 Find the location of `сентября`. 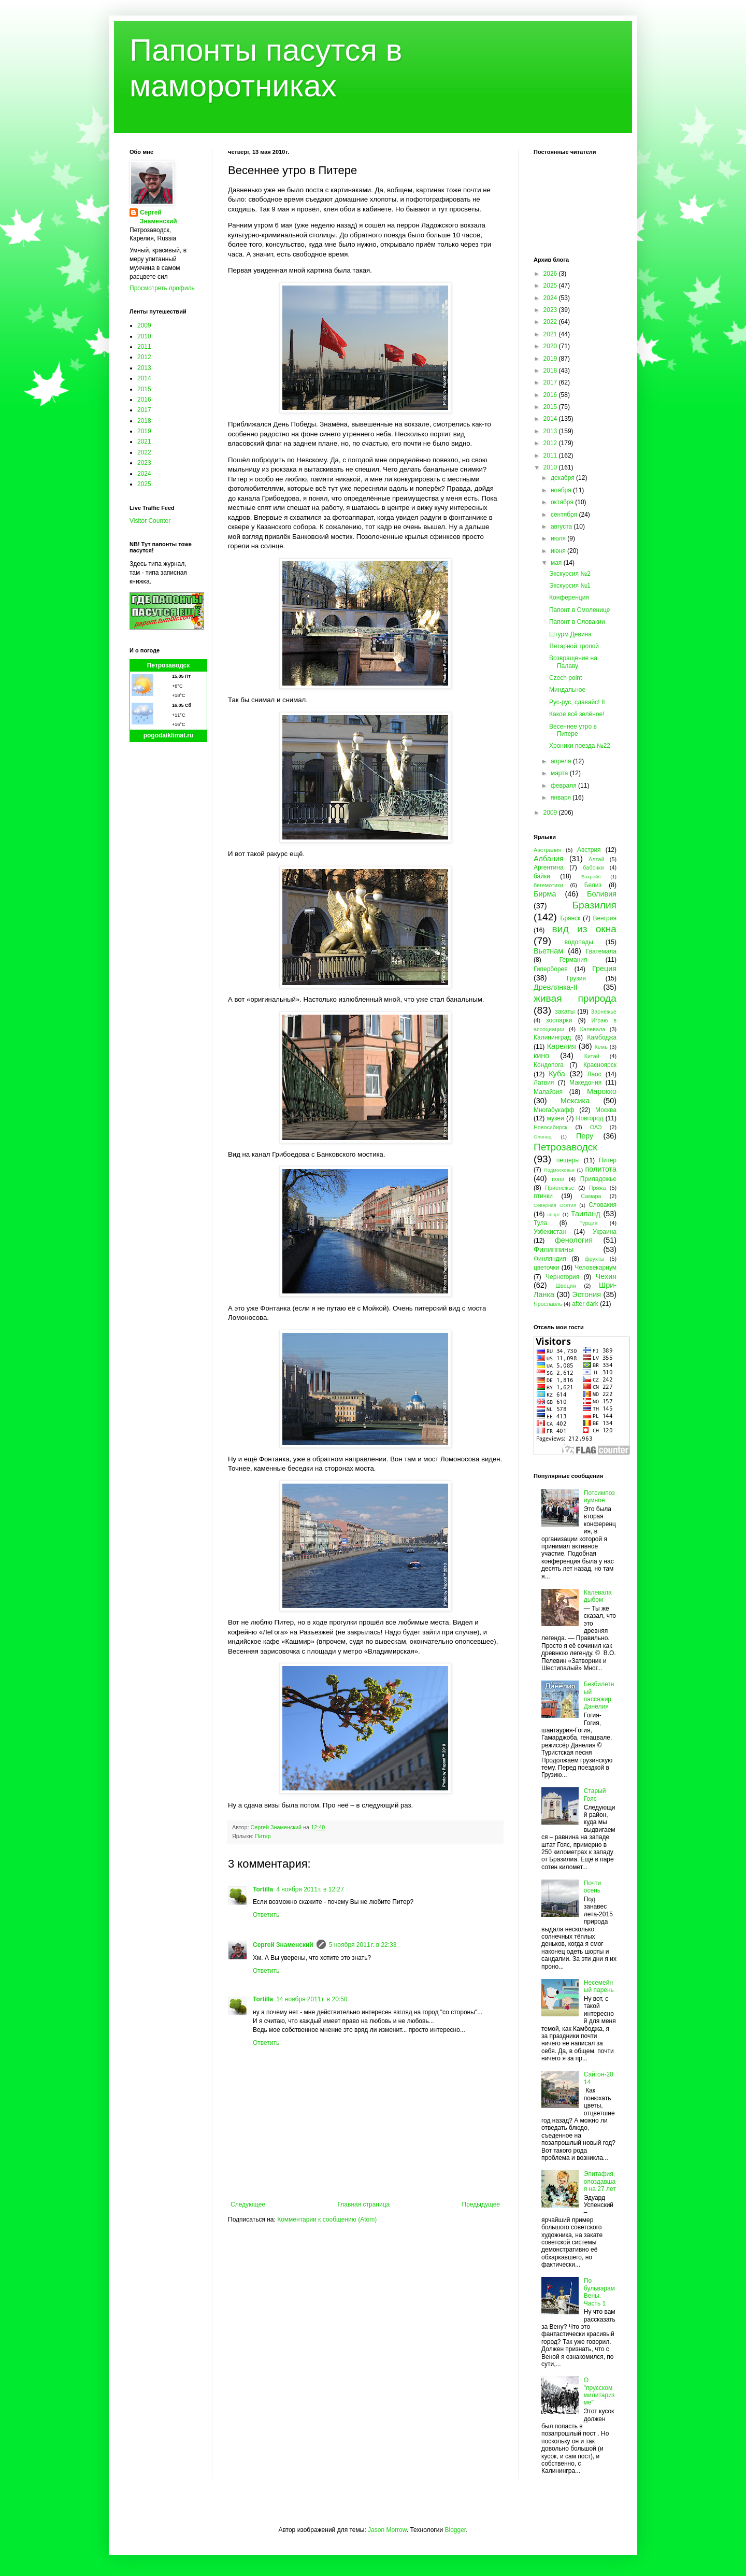

сентября is located at coordinates (565, 514).